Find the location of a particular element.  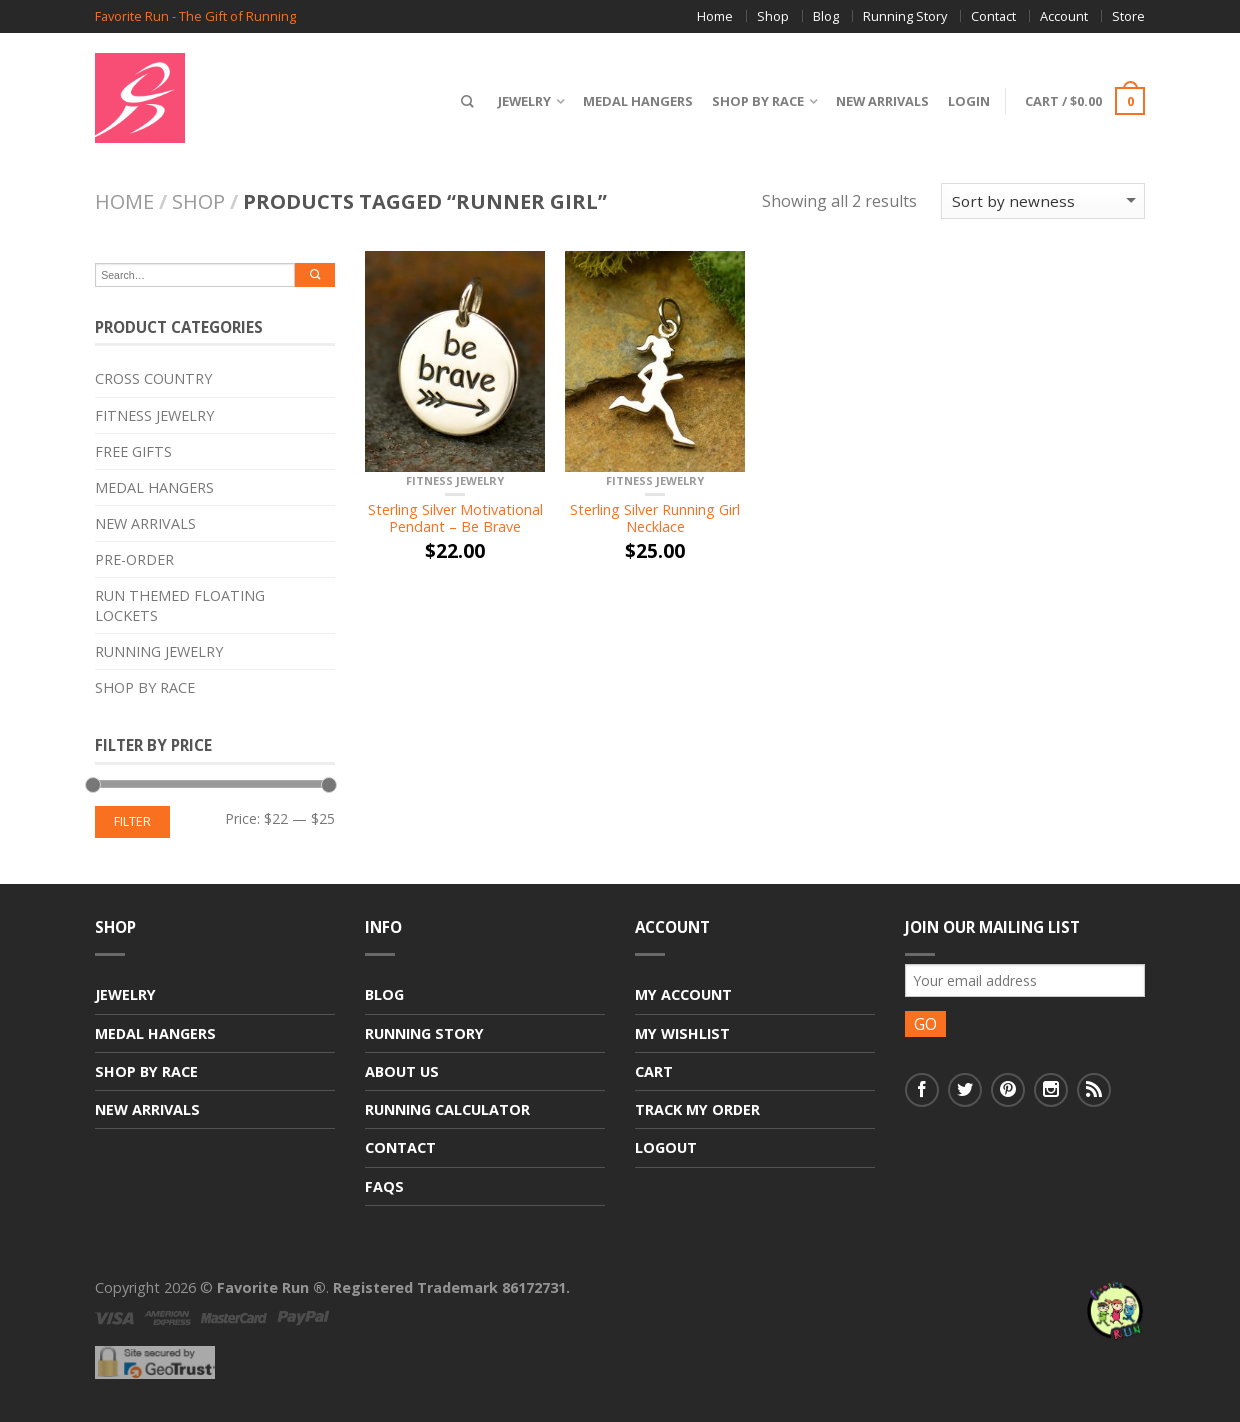

Cross Country is located at coordinates (153, 378).